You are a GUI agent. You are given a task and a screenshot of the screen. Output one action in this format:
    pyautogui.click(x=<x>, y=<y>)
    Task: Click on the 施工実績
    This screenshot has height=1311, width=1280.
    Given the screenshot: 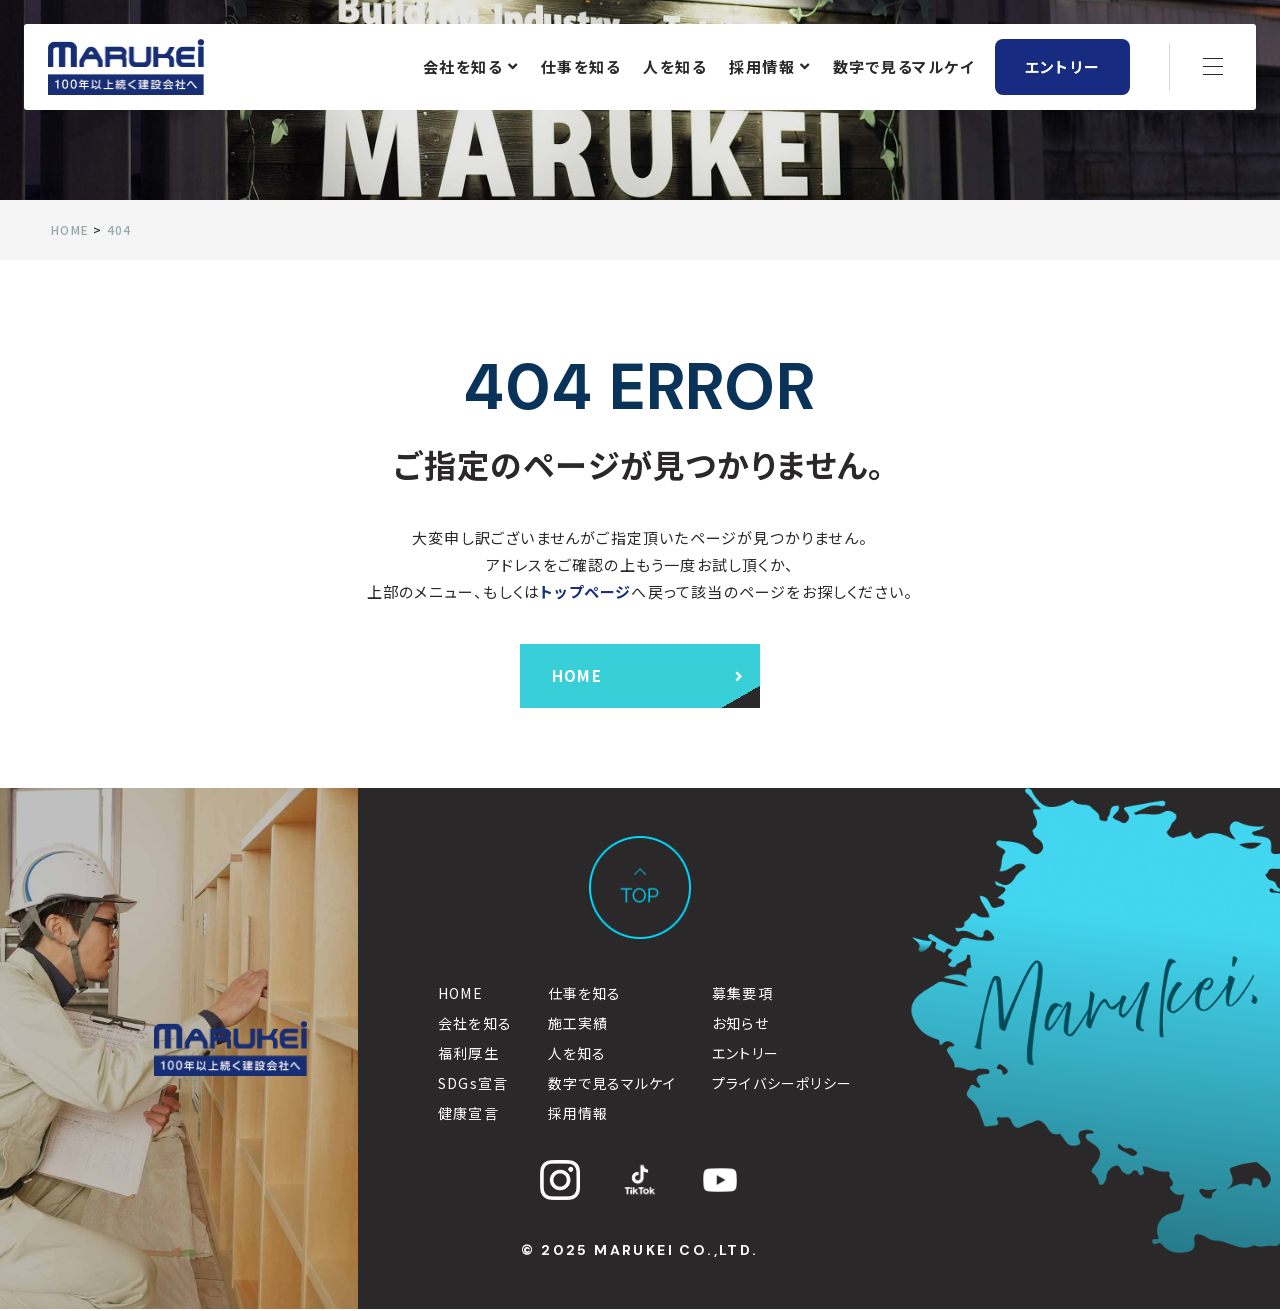 What is the action you would take?
    pyautogui.click(x=578, y=1025)
    